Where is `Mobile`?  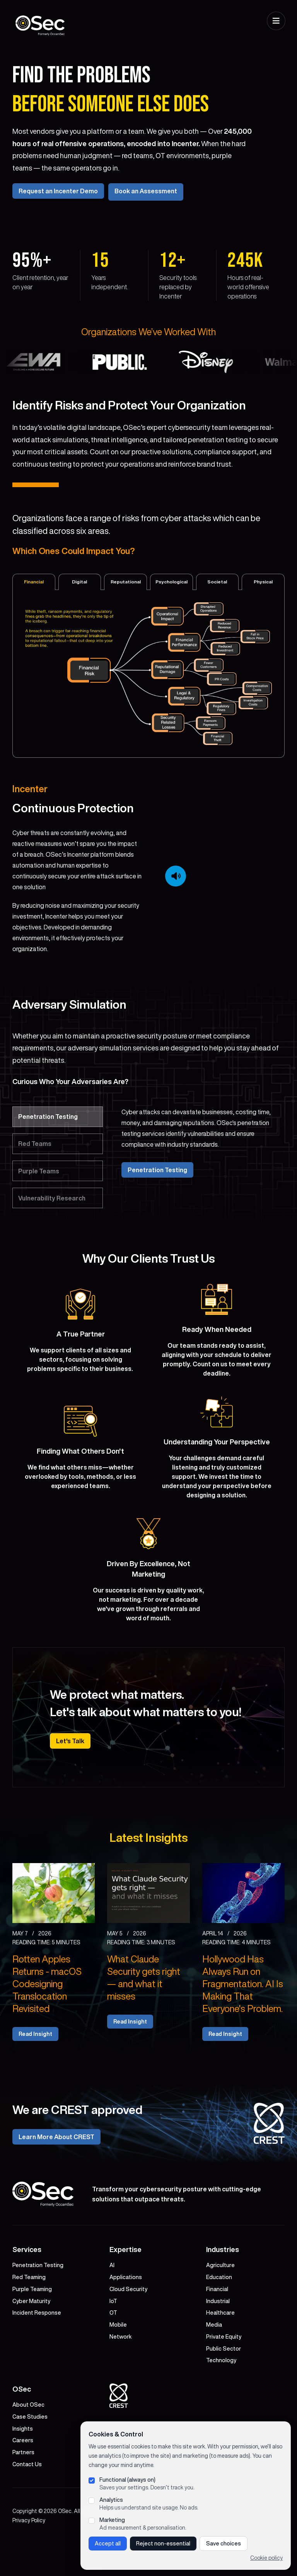
Mobile is located at coordinates (118, 2357).